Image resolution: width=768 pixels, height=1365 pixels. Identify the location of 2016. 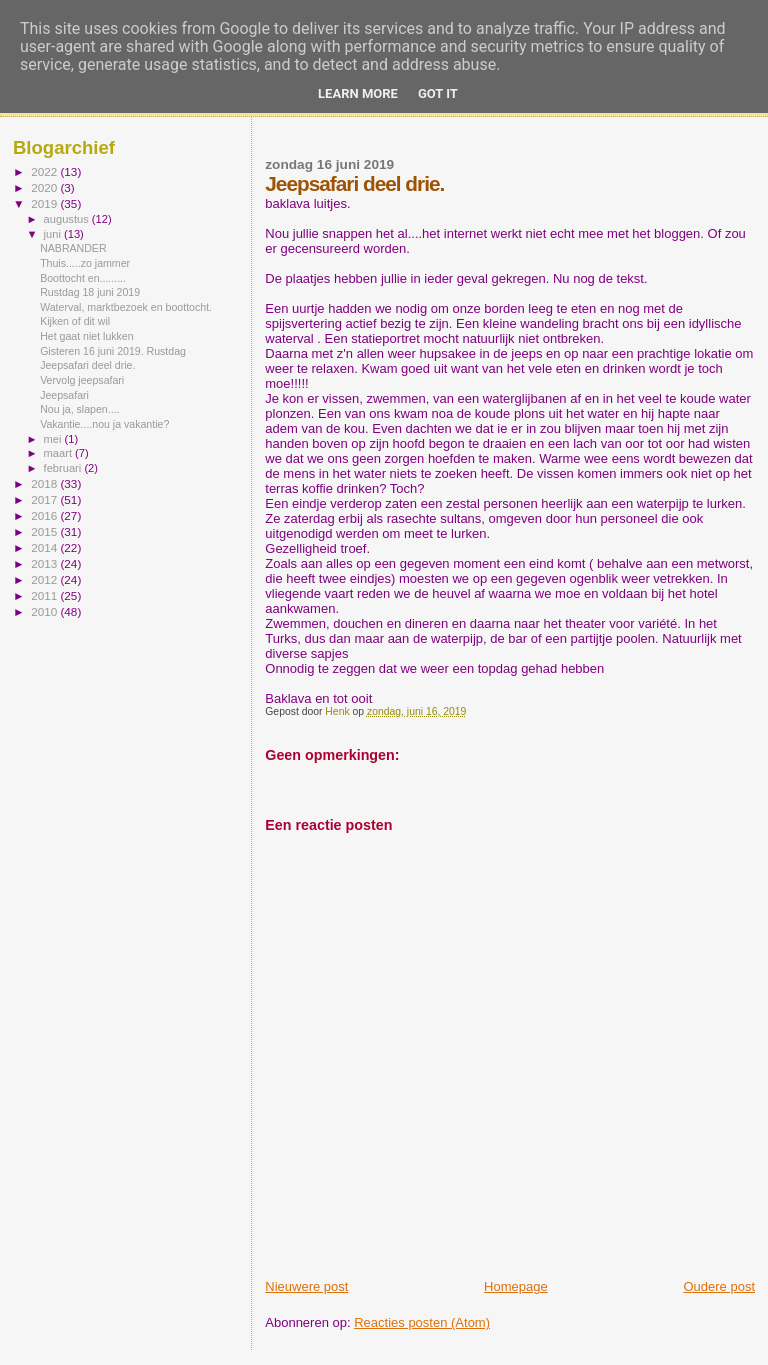
(45, 515).